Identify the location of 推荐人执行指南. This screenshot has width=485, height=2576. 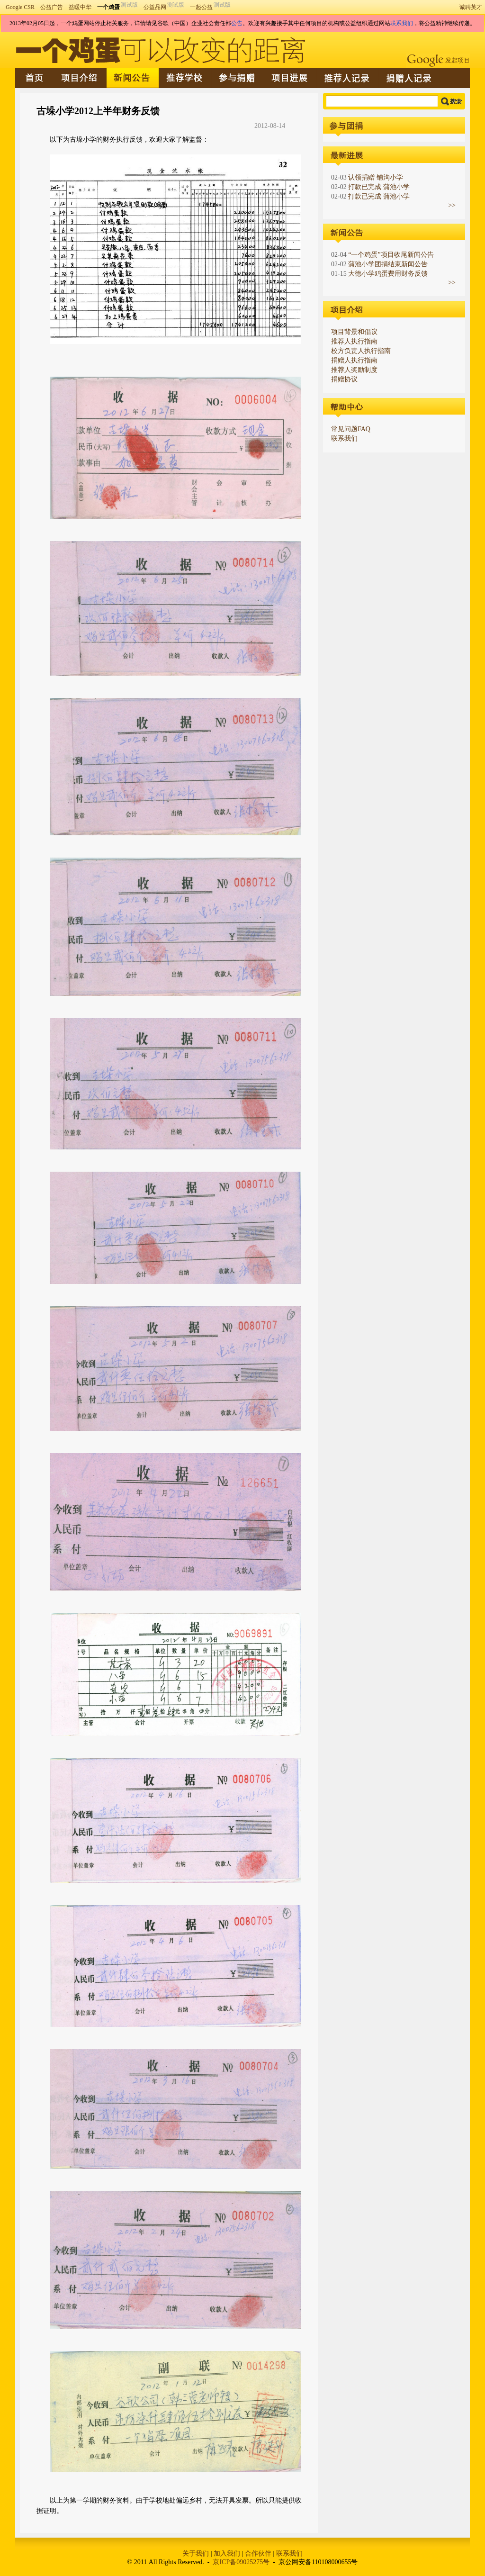
(354, 341).